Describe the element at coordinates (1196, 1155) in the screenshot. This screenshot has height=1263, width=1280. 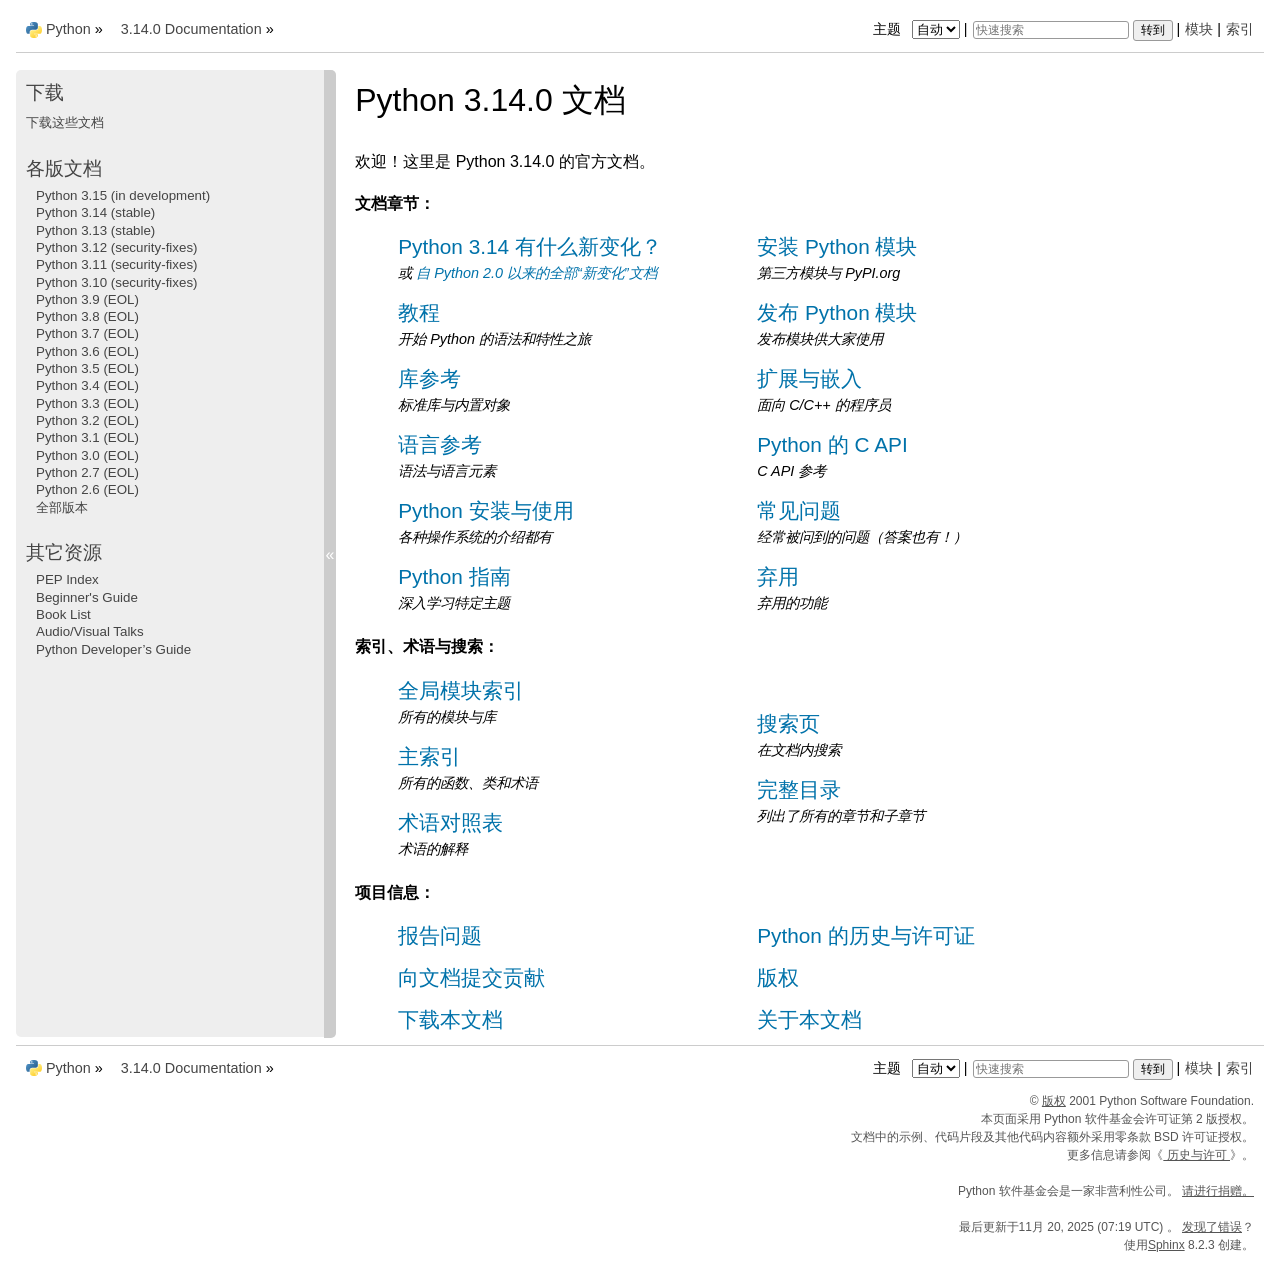
I see `历史与许可` at that location.